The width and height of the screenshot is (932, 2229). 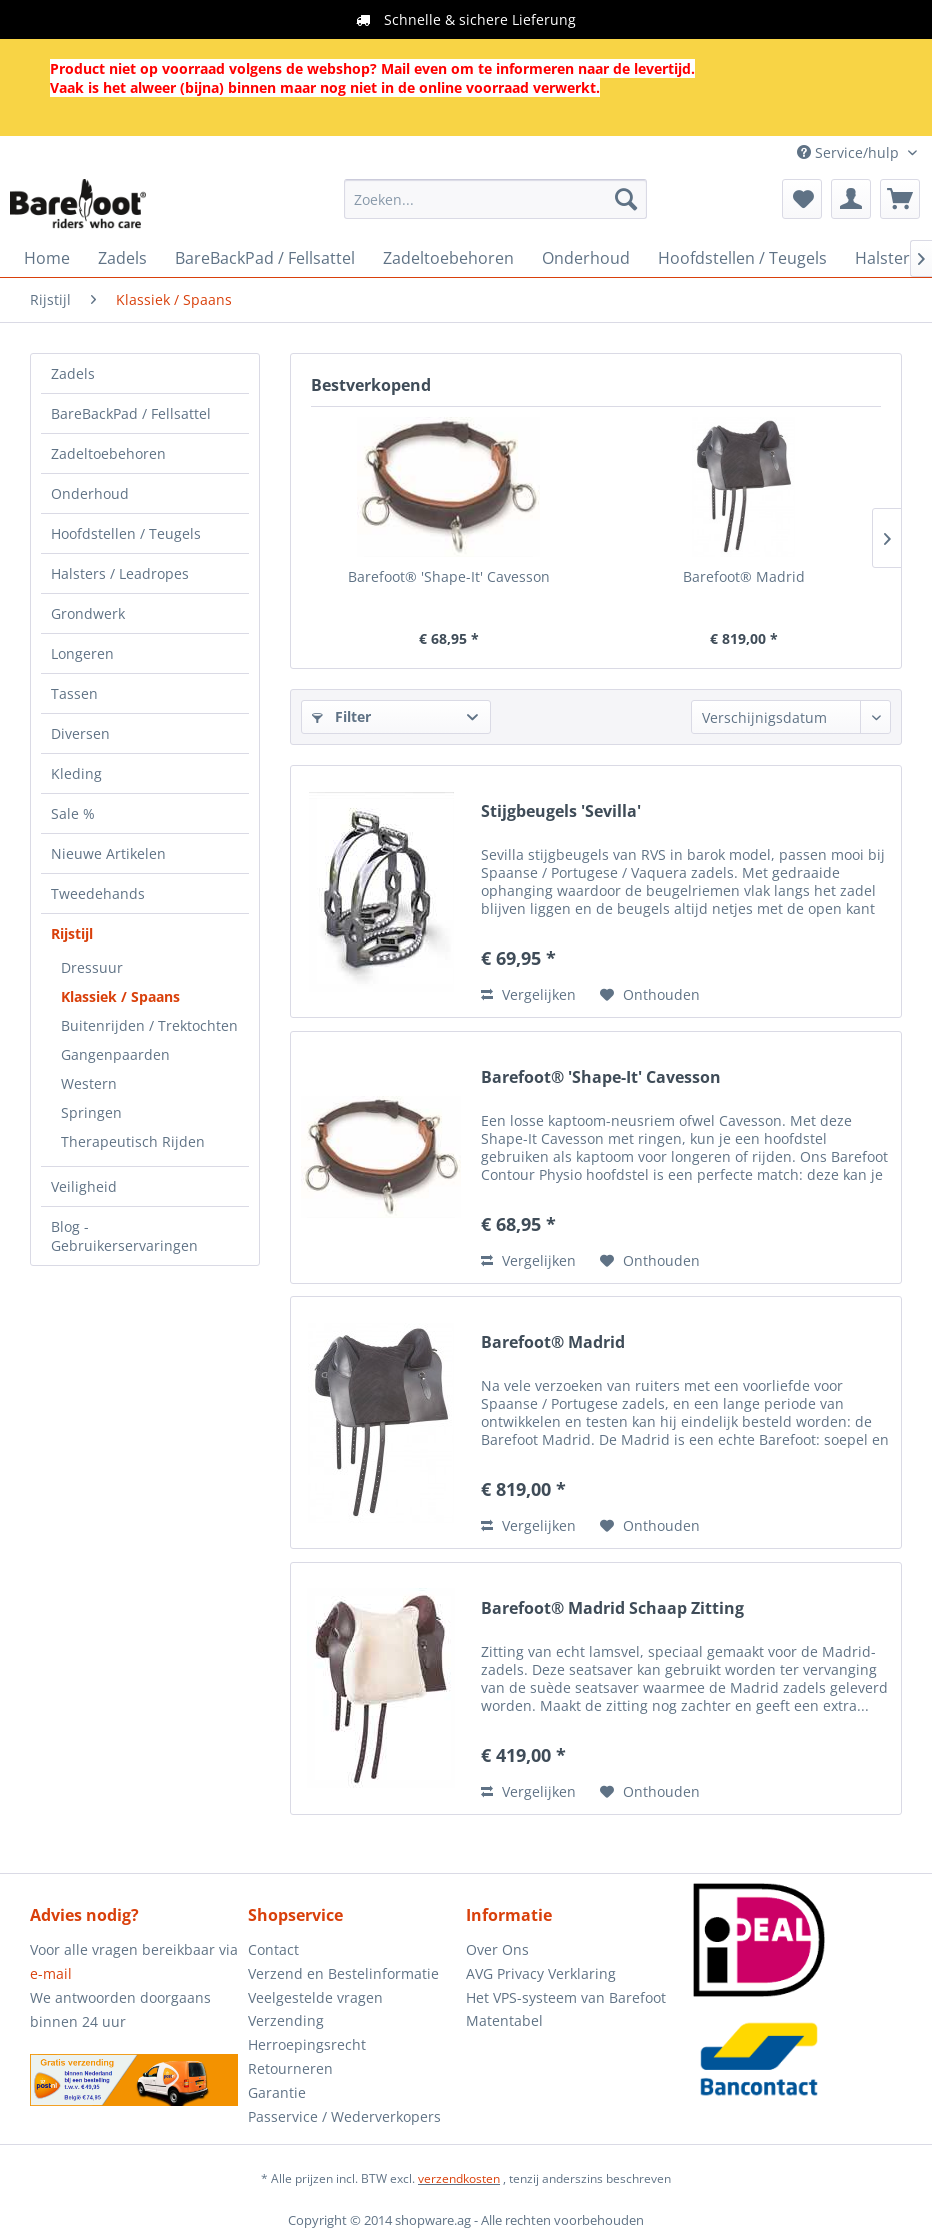 What do you see at coordinates (73, 813) in the screenshot?
I see `Sale %` at bounding box center [73, 813].